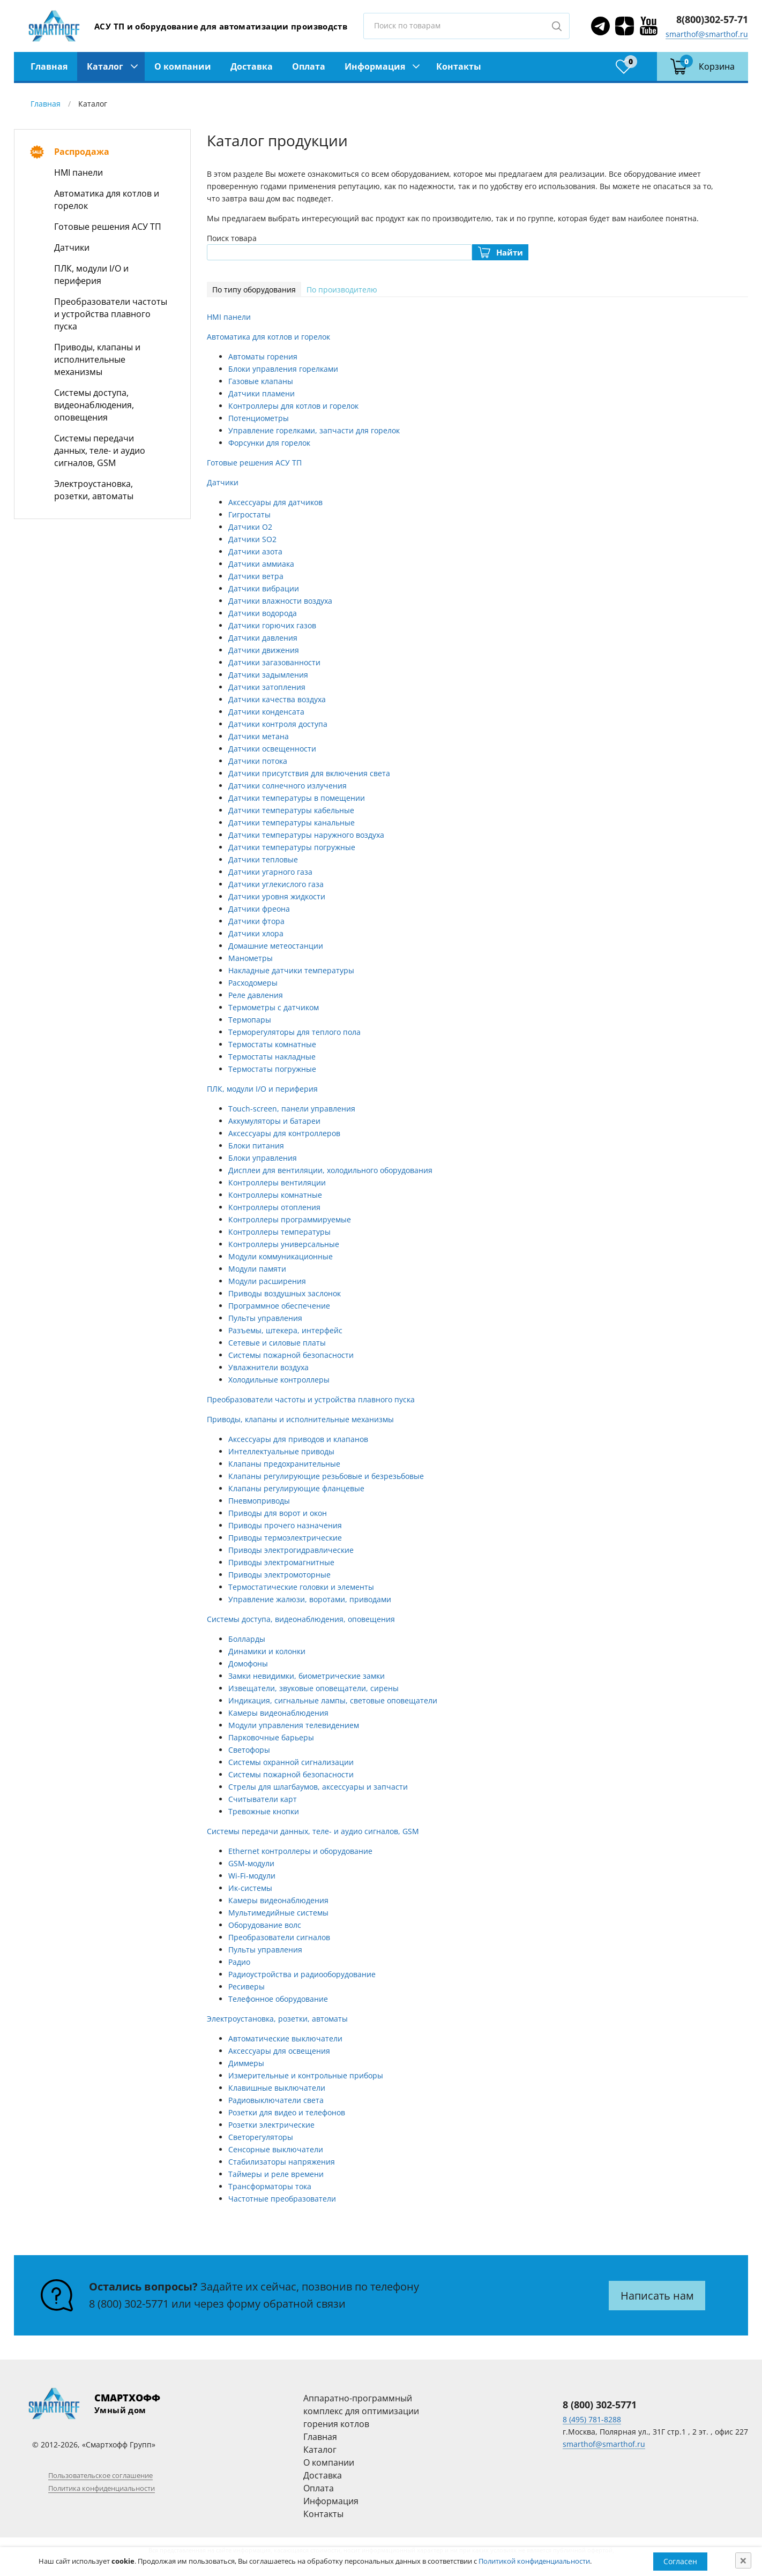 Image resolution: width=762 pixels, height=2576 pixels. I want to click on Пневмоприводы, so click(259, 1501).